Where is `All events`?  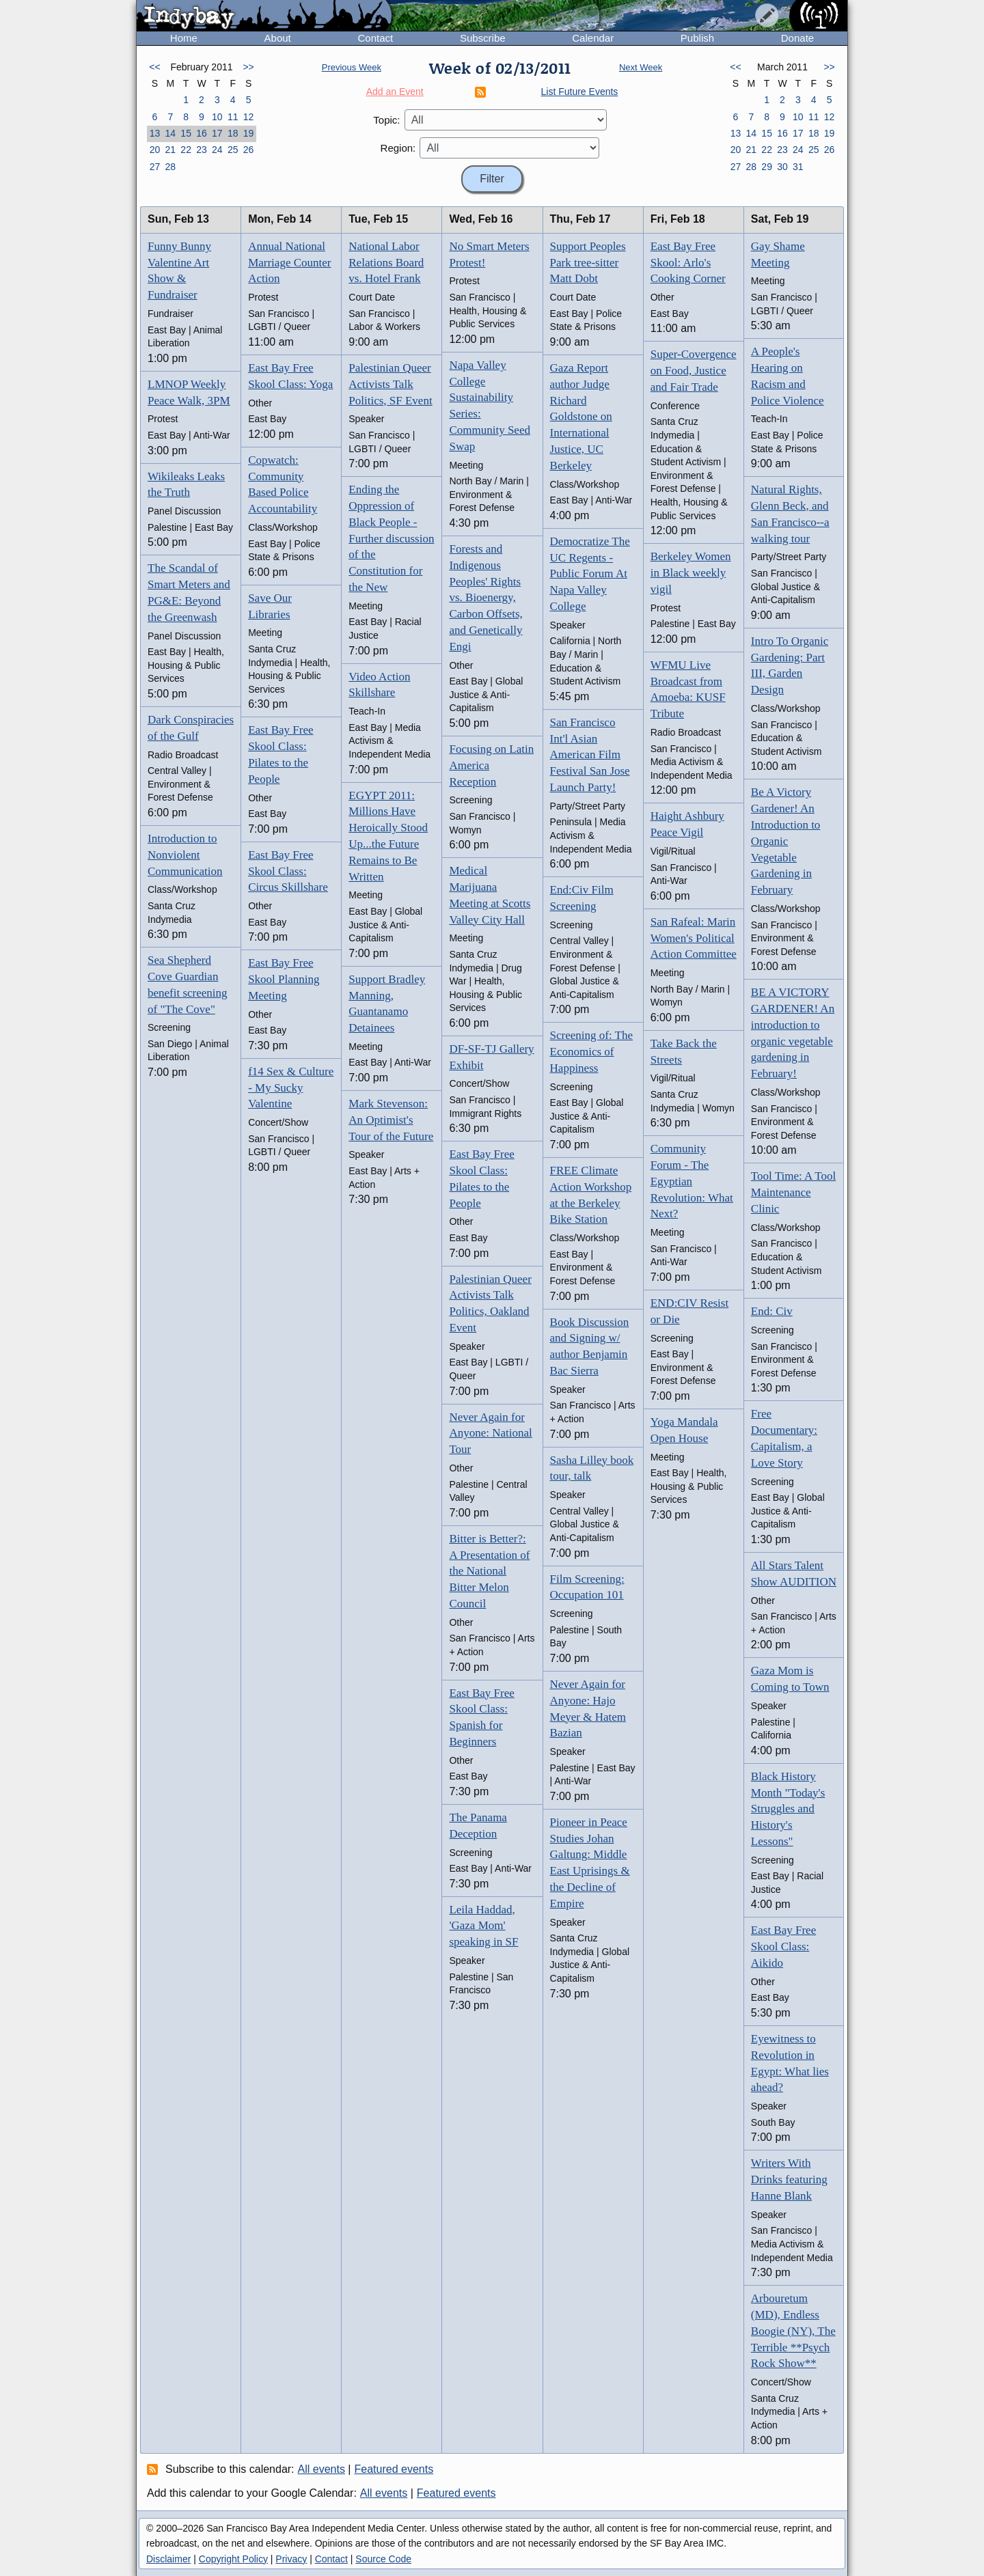 All events is located at coordinates (321, 2469).